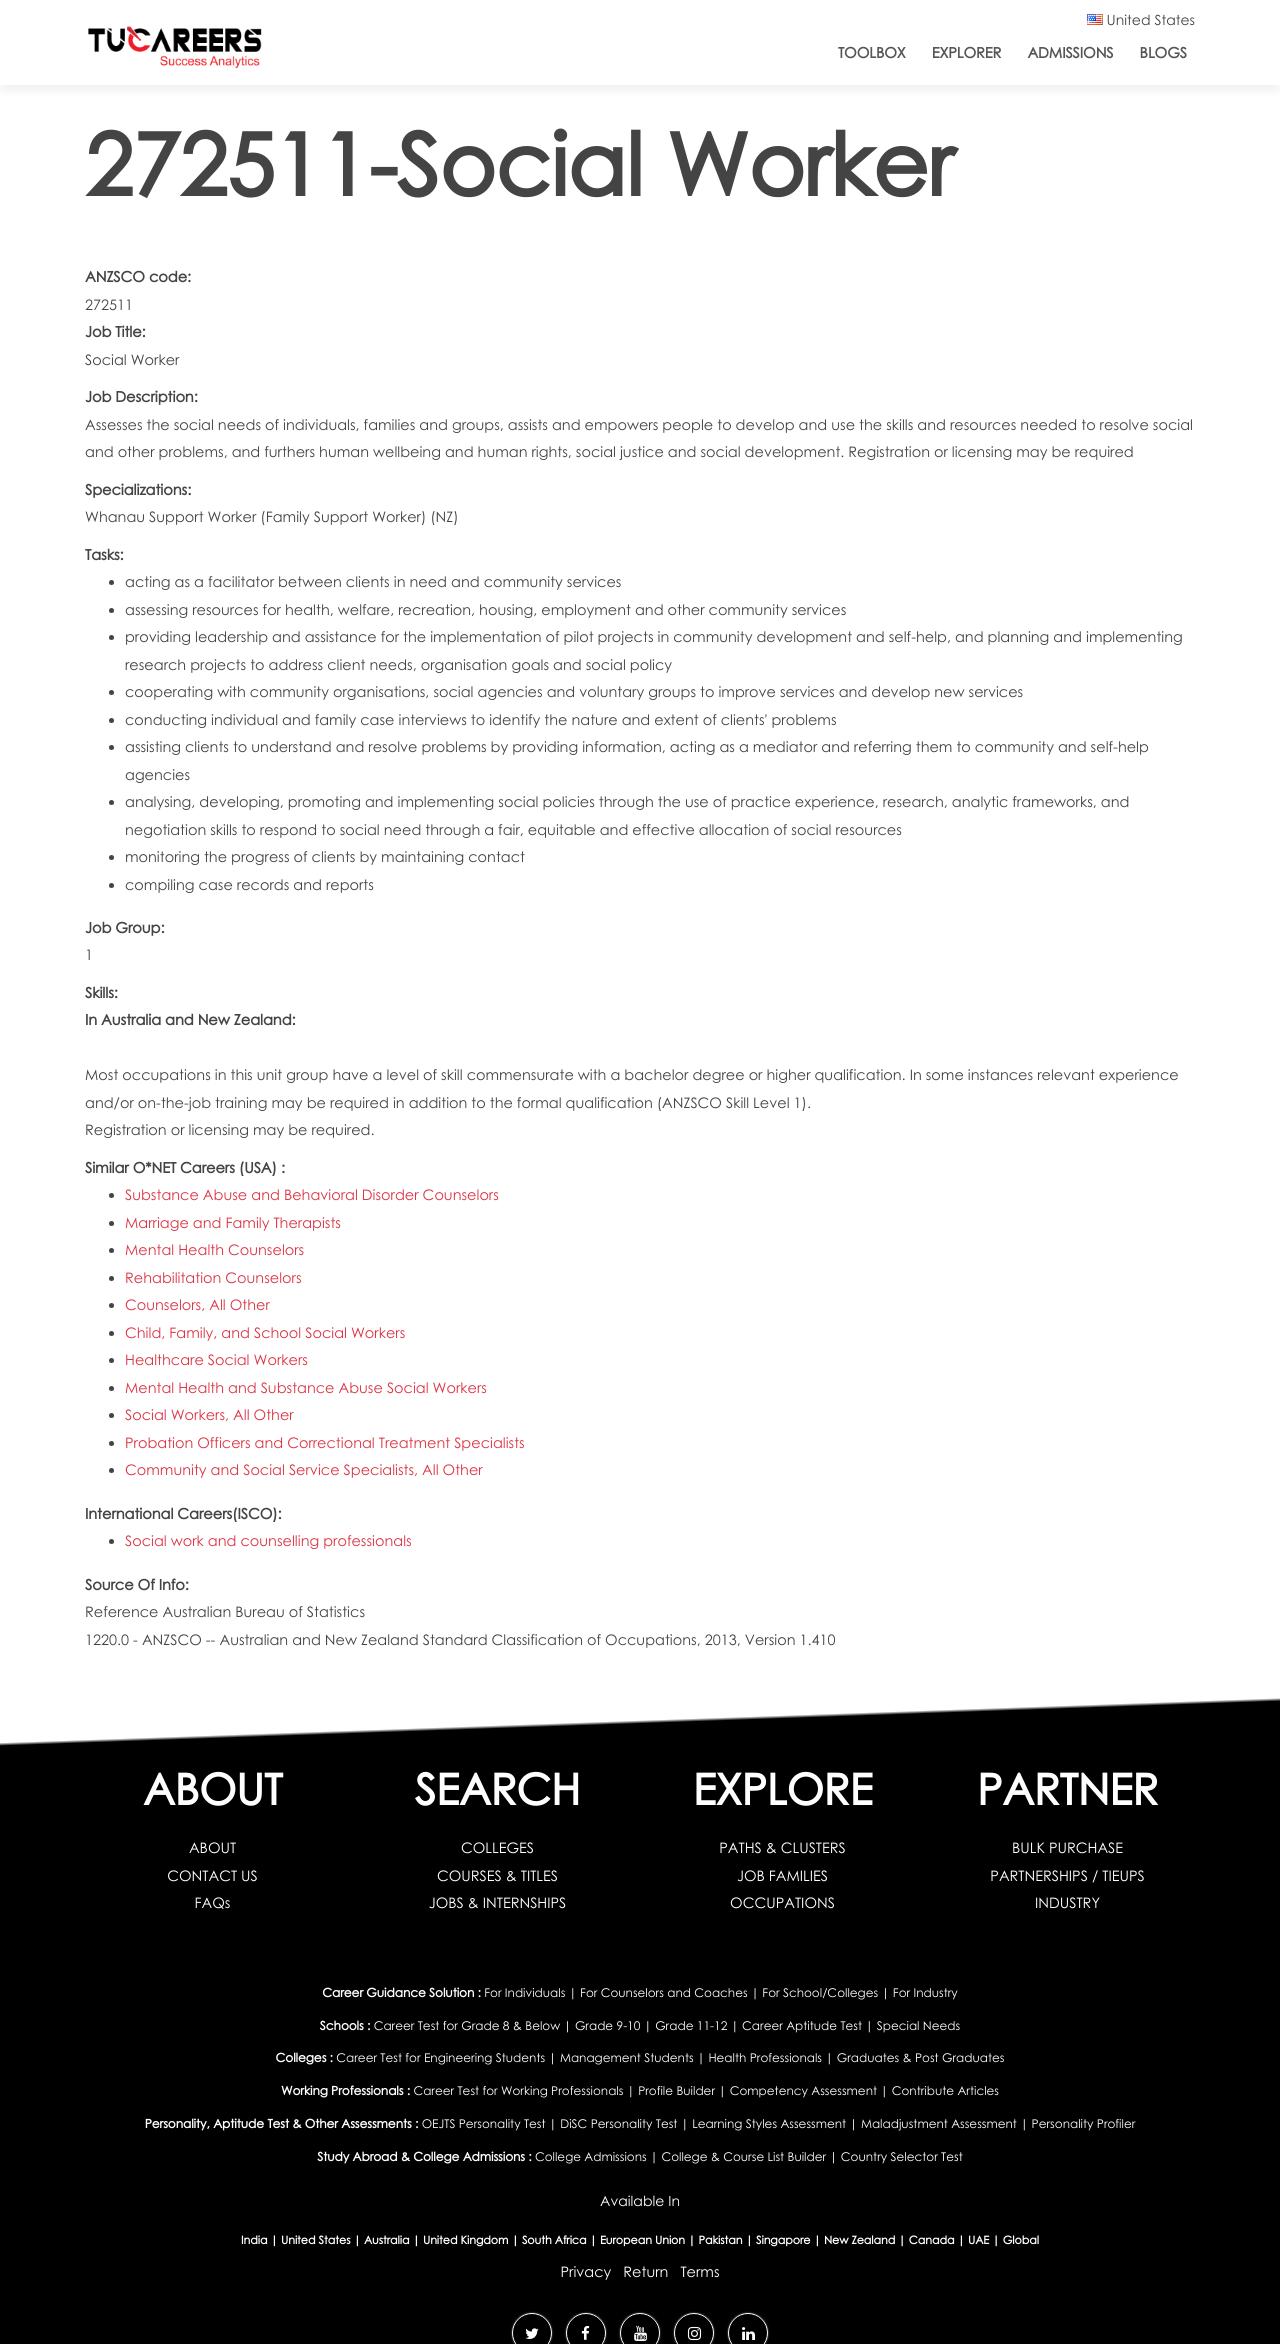 This screenshot has width=1280, height=2344. I want to click on COURSES & TITLES, so click(497, 1876).